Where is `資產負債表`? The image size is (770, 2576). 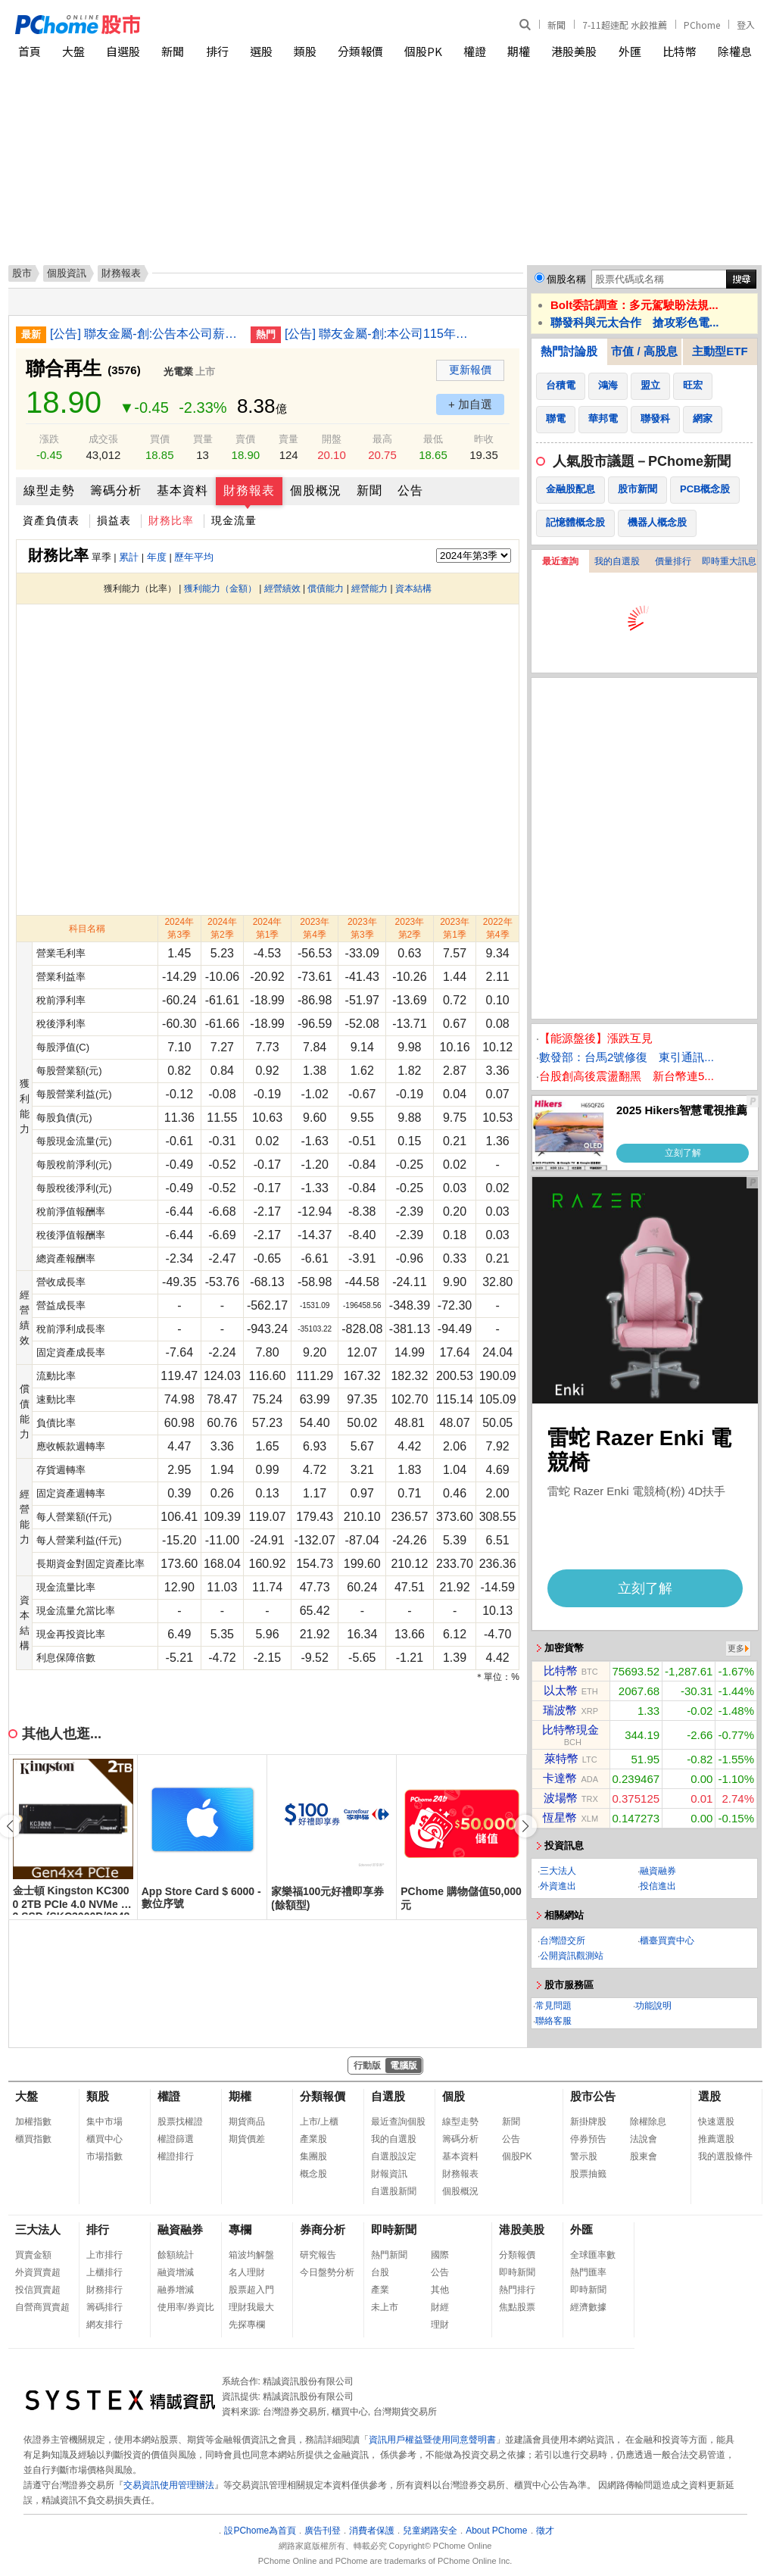
資產負債表 is located at coordinates (51, 520).